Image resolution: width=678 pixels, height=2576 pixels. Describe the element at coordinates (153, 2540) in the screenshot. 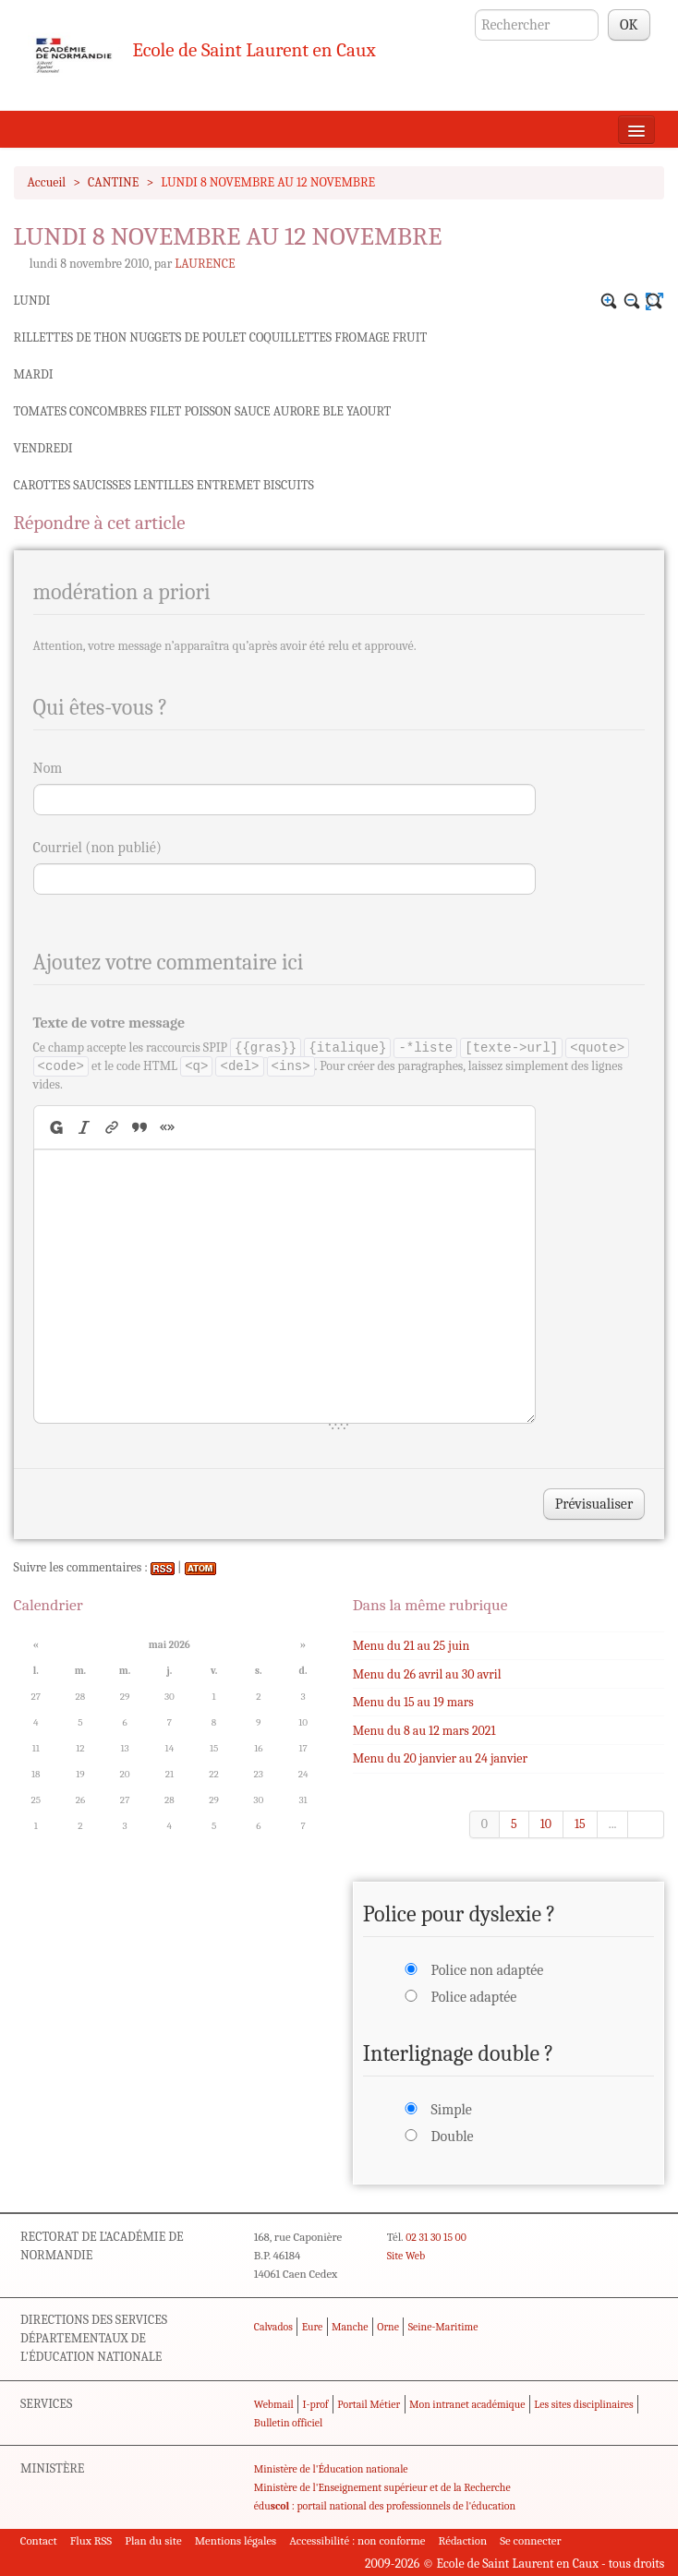

I see `Plan du site` at that location.